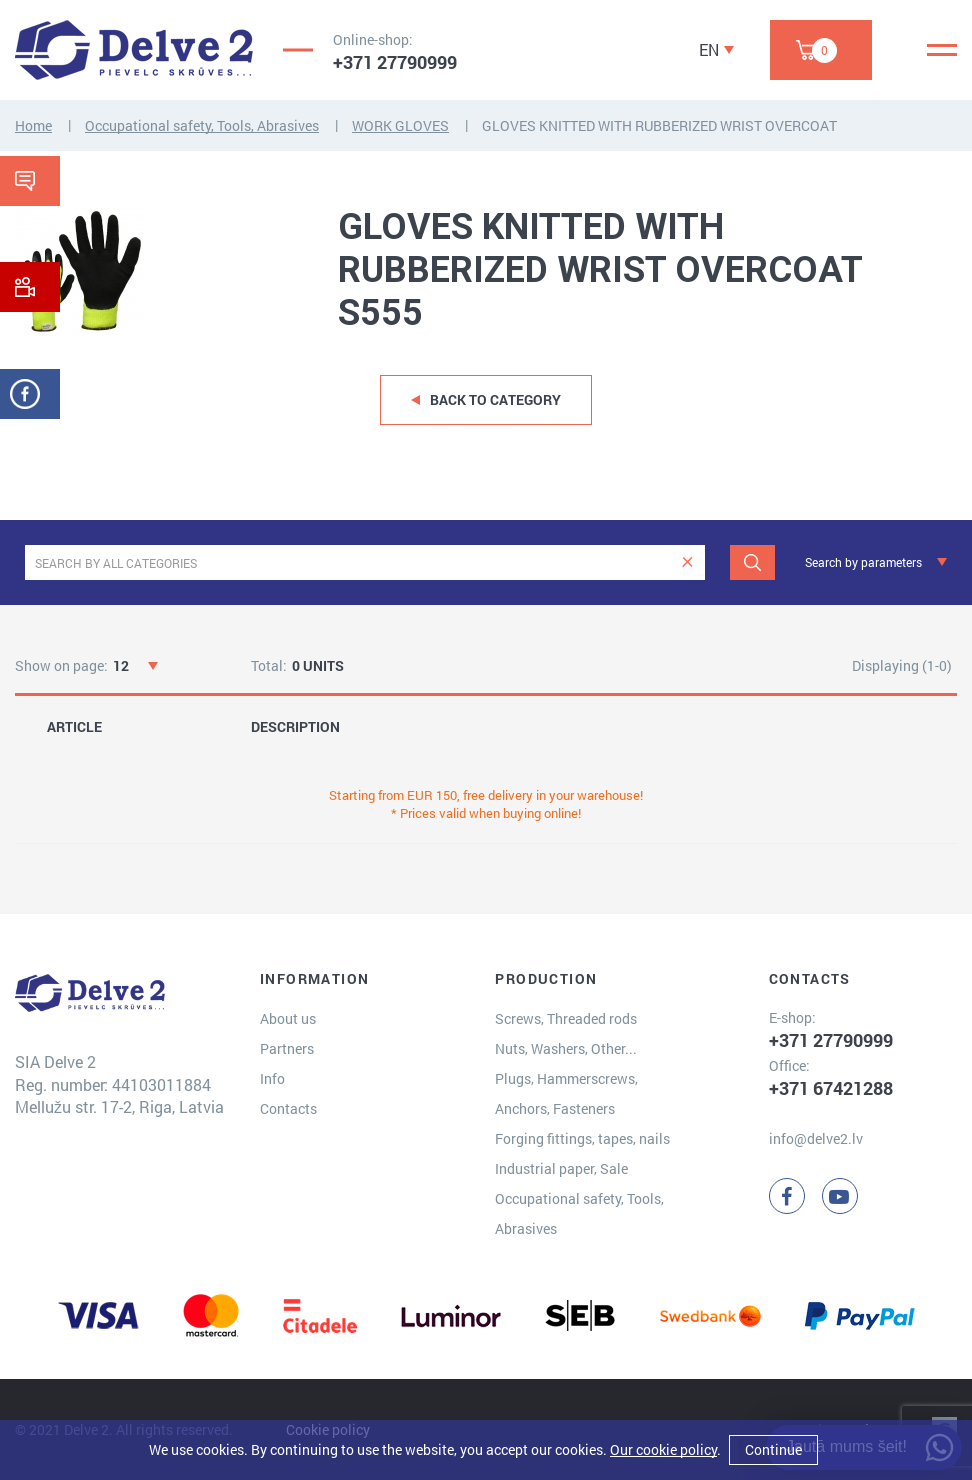 The width and height of the screenshot is (972, 1480). What do you see at coordinates (395, 62) in the screenshot?
I see `+371 27790999` at bounding box center [395, 62].